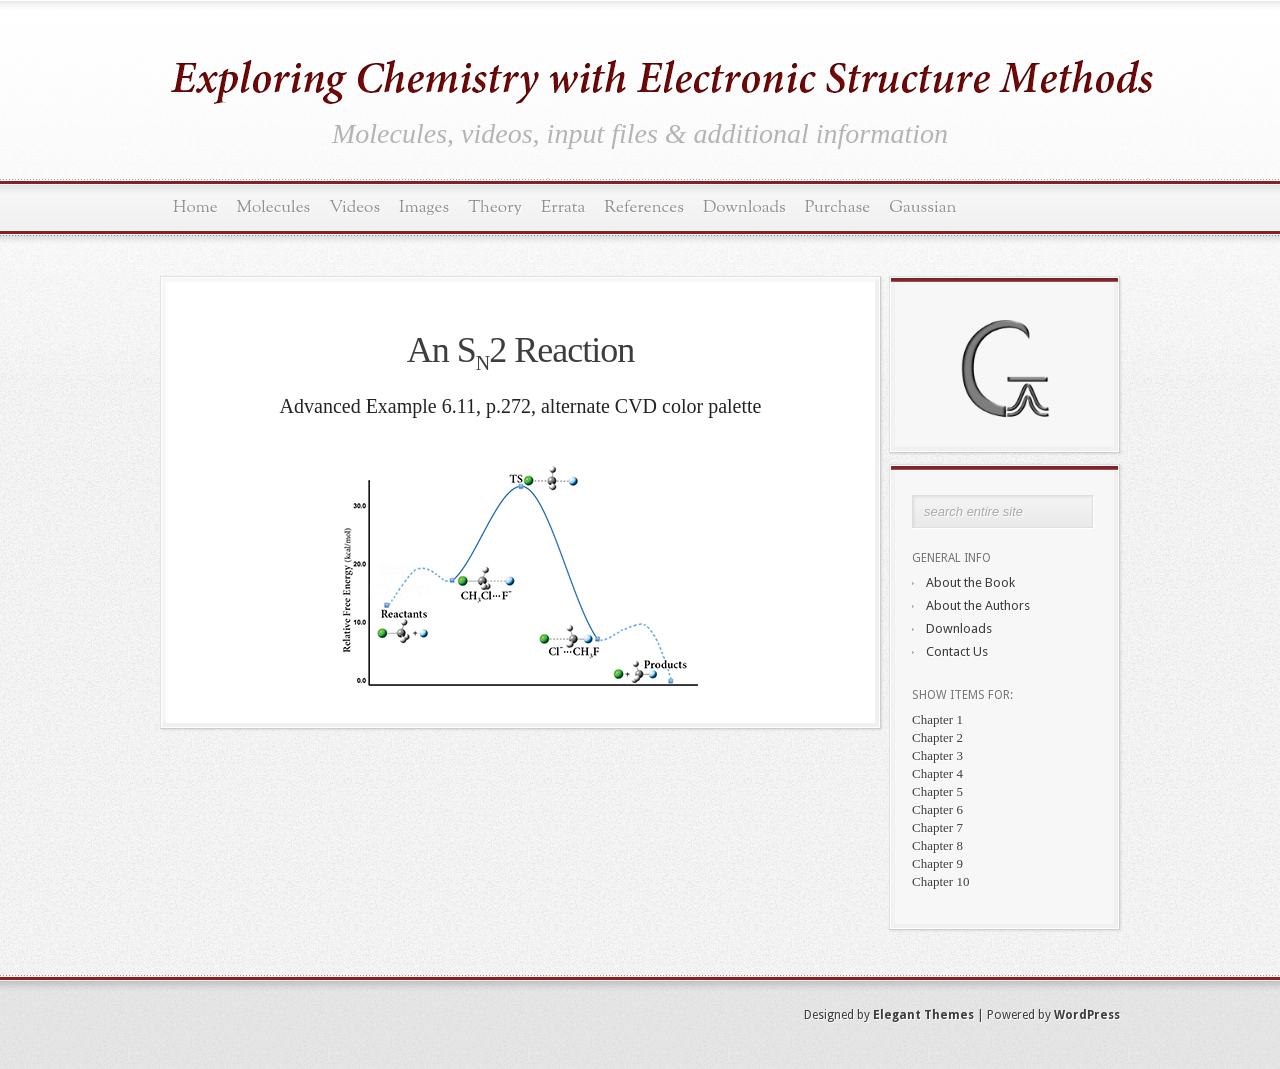  Describe the element at coordinates (940, 881) in the screenshot. I see `Chapter 10` at that location.